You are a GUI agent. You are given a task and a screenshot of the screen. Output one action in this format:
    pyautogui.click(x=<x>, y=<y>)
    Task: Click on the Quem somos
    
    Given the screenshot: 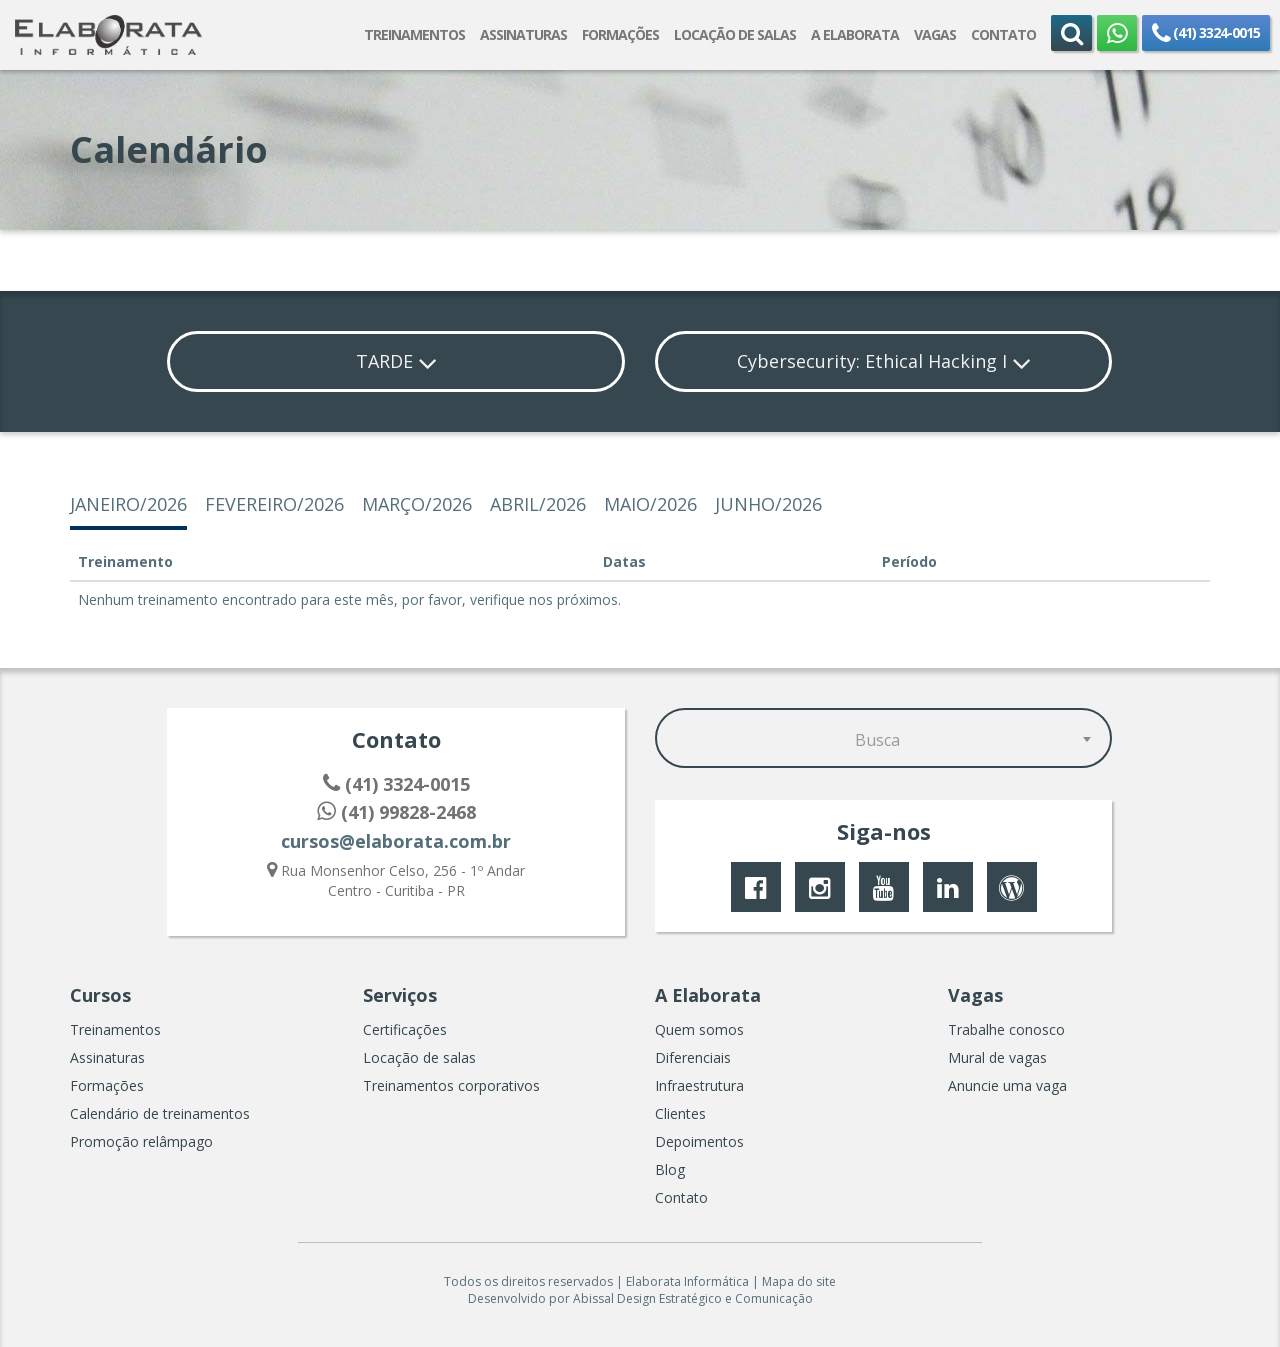 What is the action you would take?
    pyautogui.click(x=699, y=1029)
    